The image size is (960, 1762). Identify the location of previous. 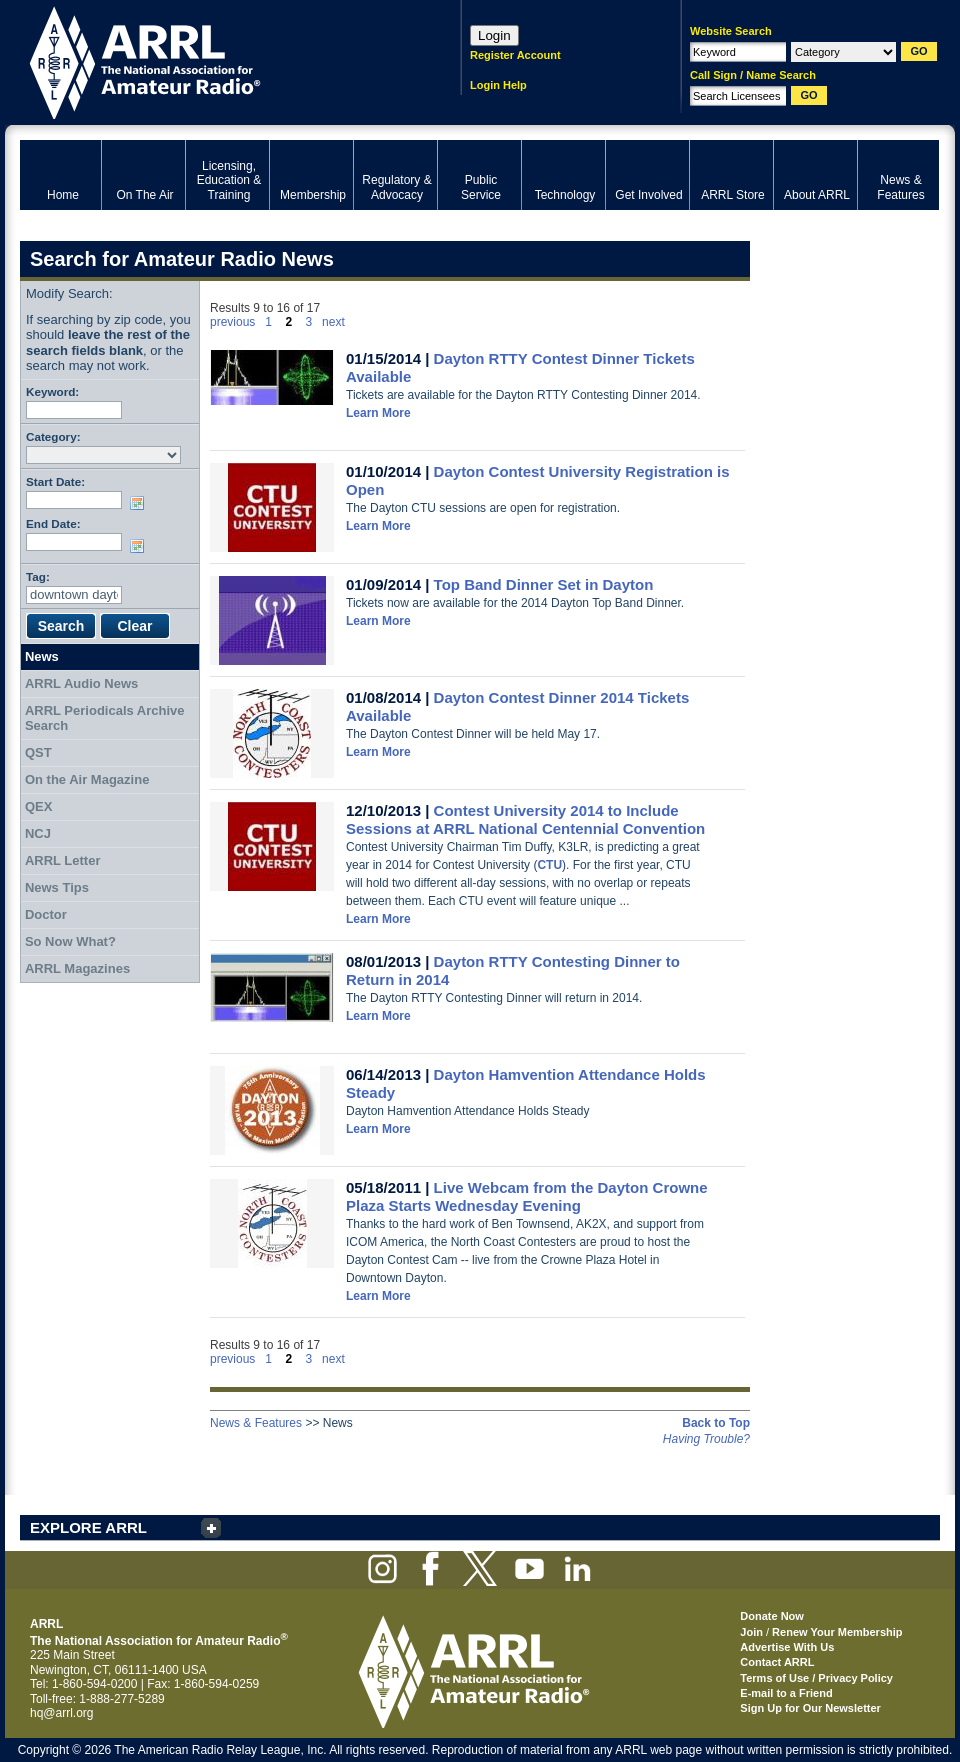
(232, 322).